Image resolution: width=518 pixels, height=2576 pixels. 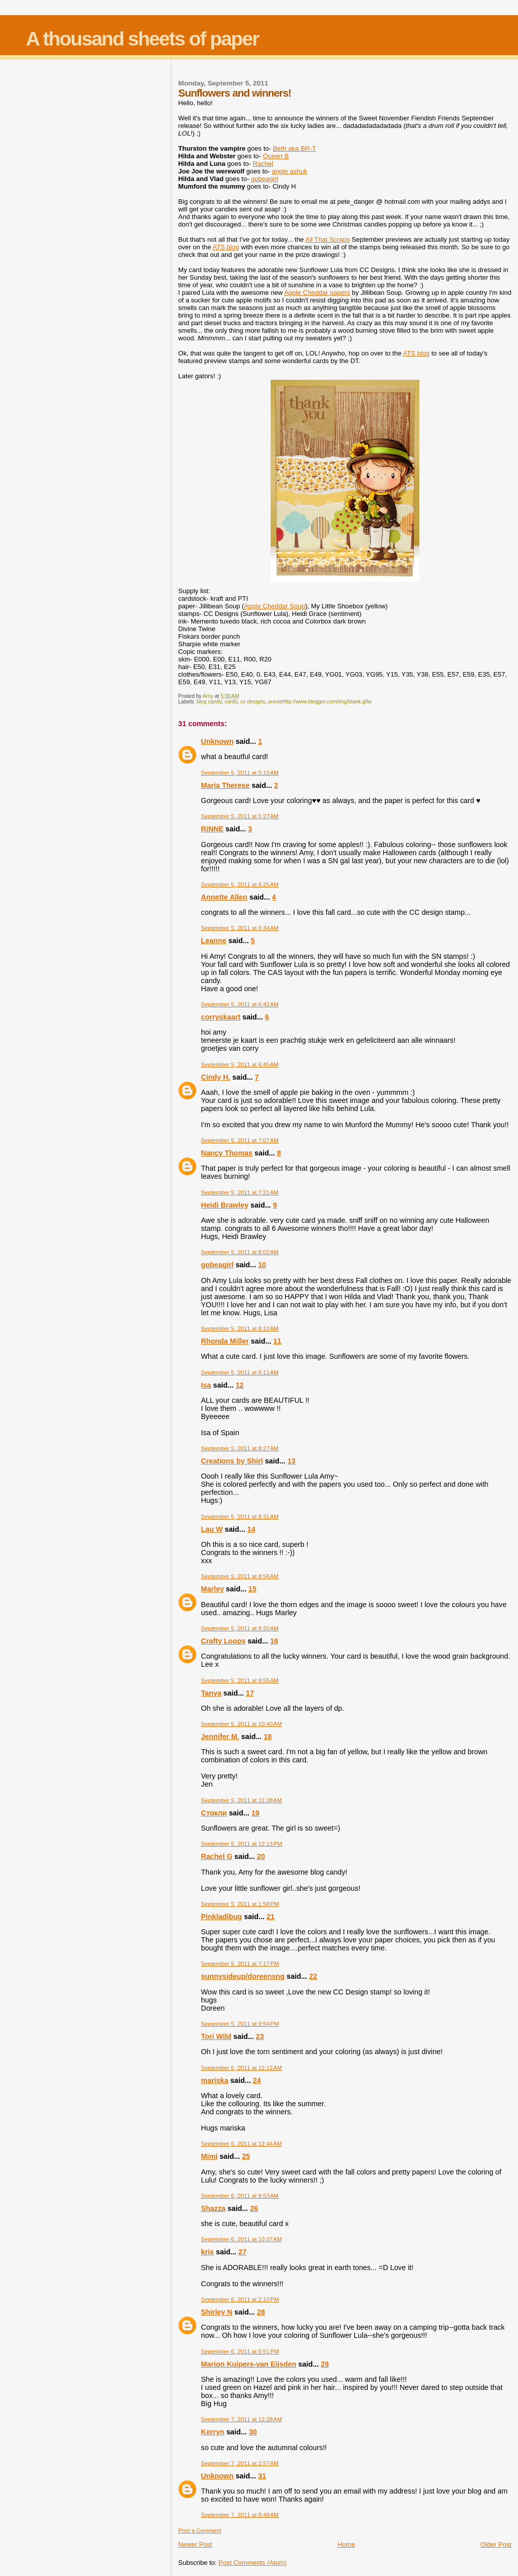 What do you see at coordinates (276, 156) in the screenshot?
I see `Queen B` at bounding box center [276, 156].